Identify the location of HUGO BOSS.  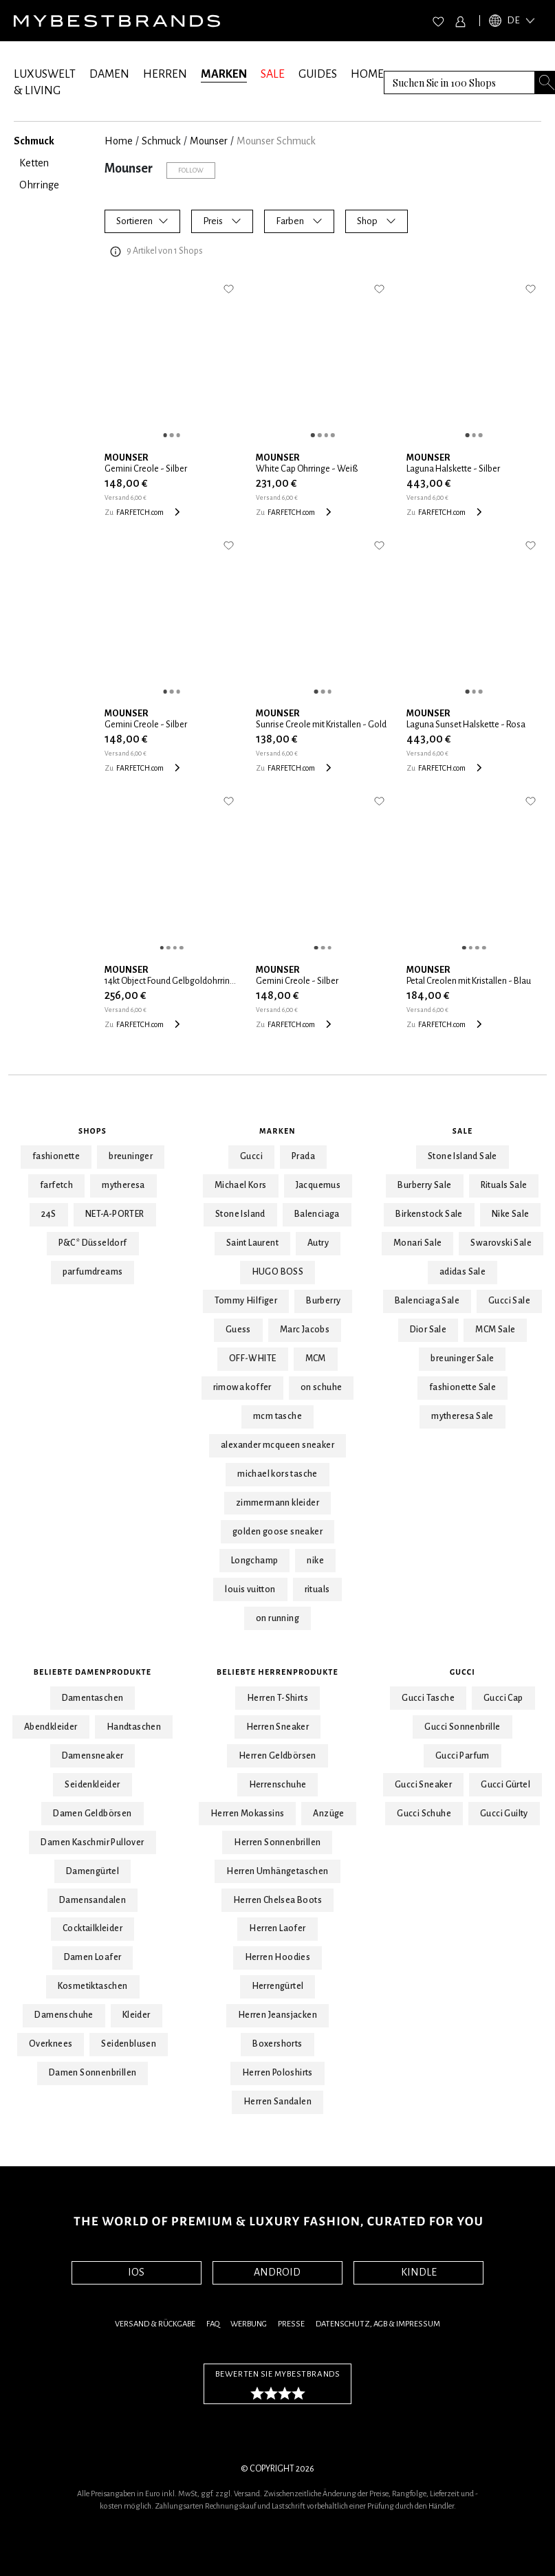
(278, 1272).